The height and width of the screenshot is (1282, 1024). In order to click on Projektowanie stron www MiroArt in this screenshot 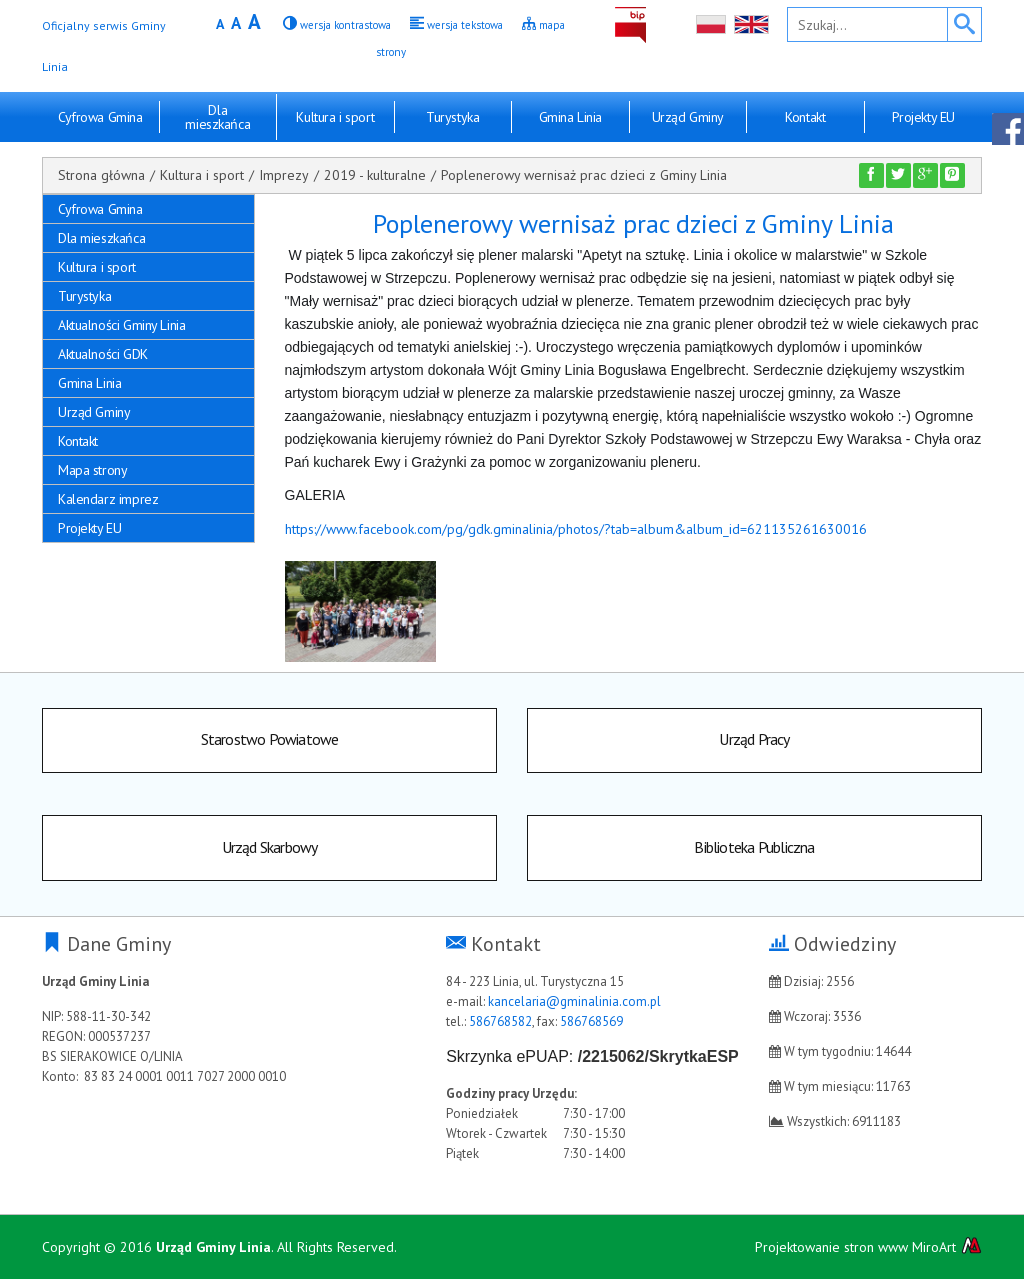, I will do `click(868, 1249)`.